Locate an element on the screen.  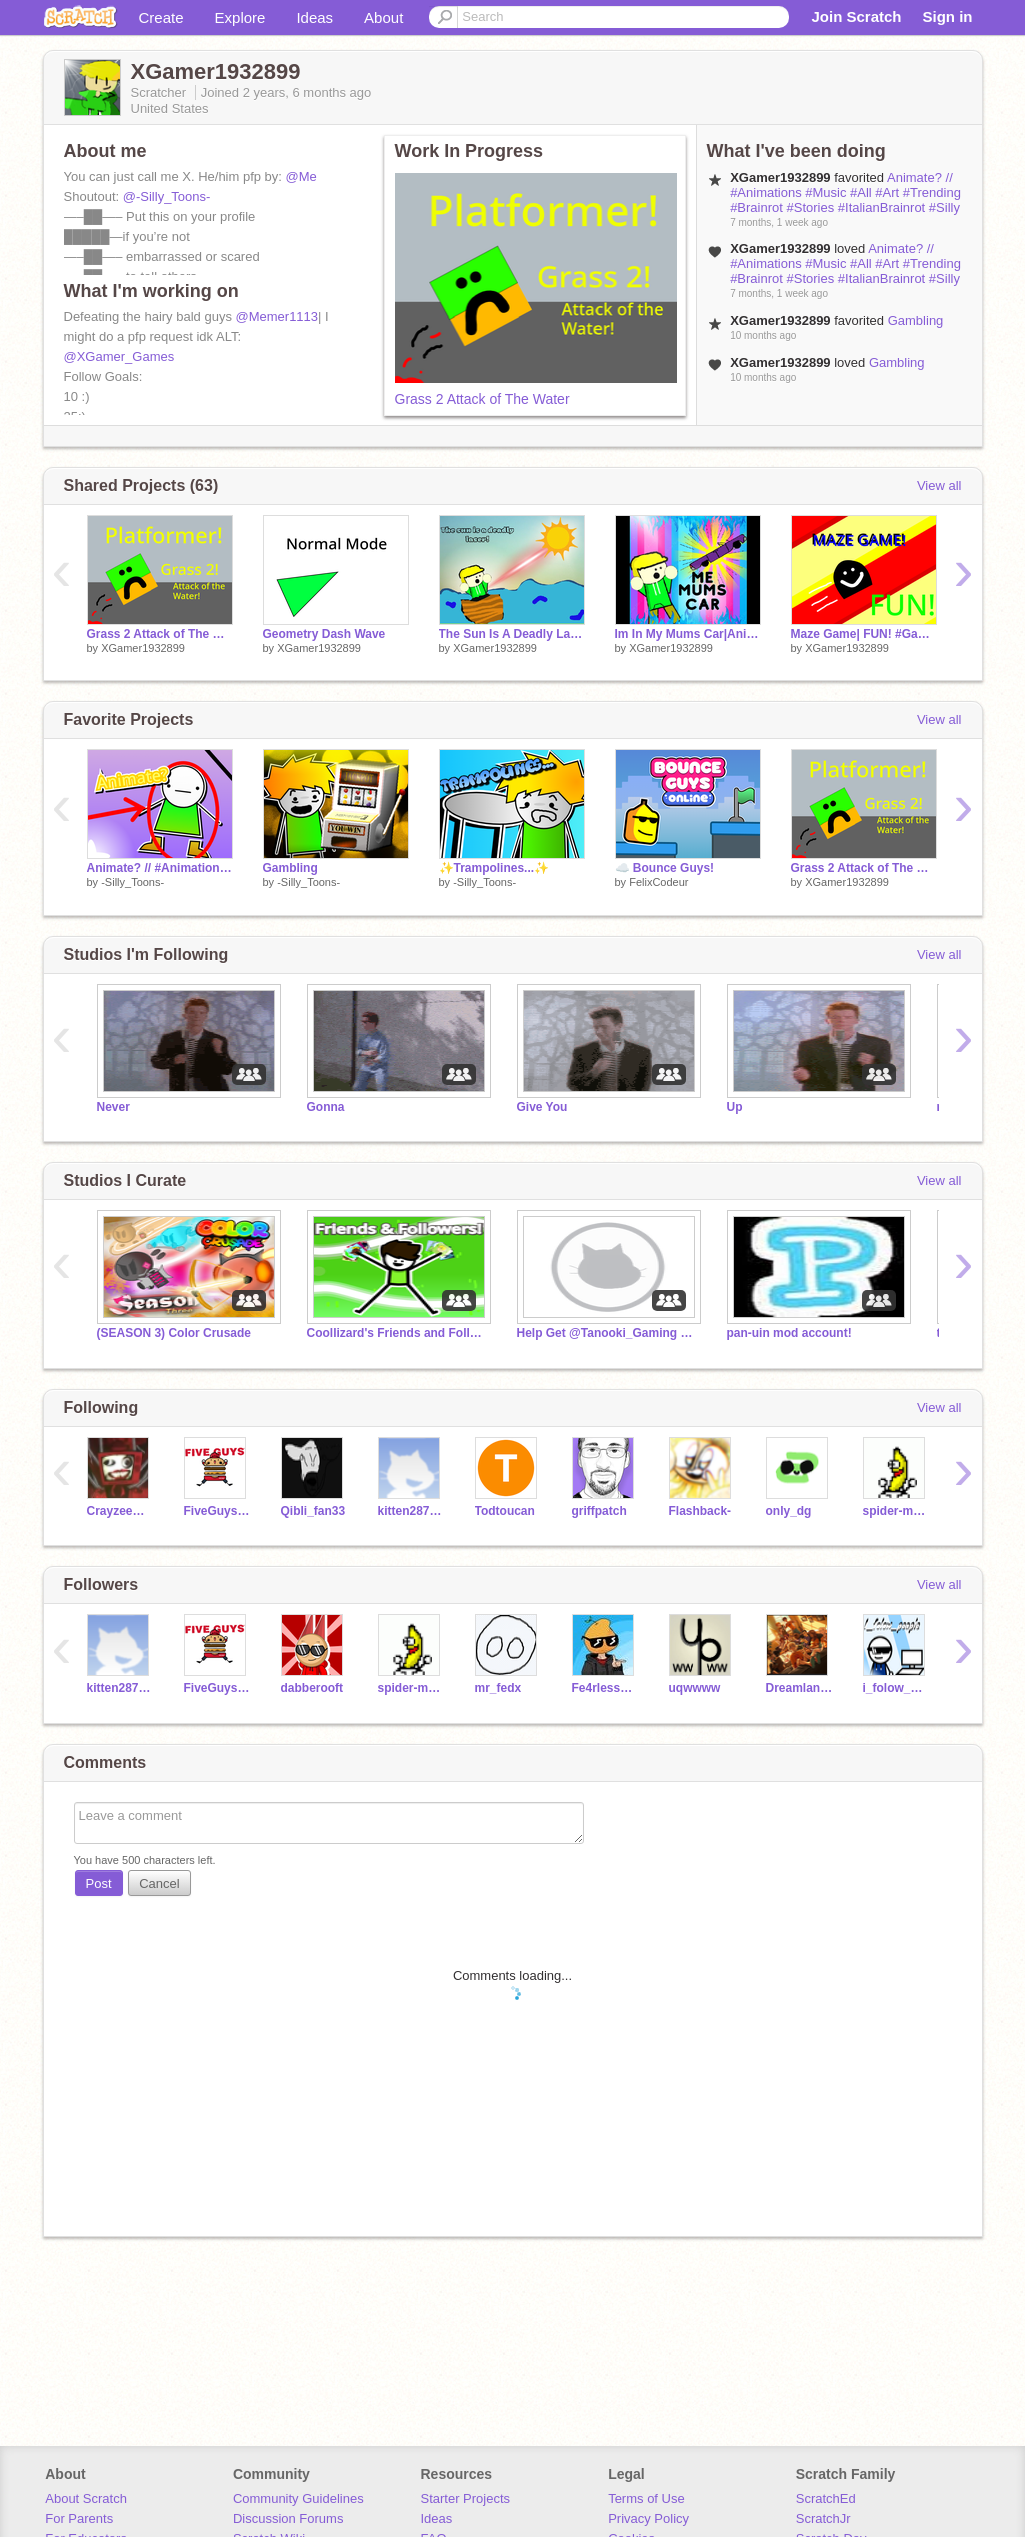
View all is located at coordinates (939, 485).